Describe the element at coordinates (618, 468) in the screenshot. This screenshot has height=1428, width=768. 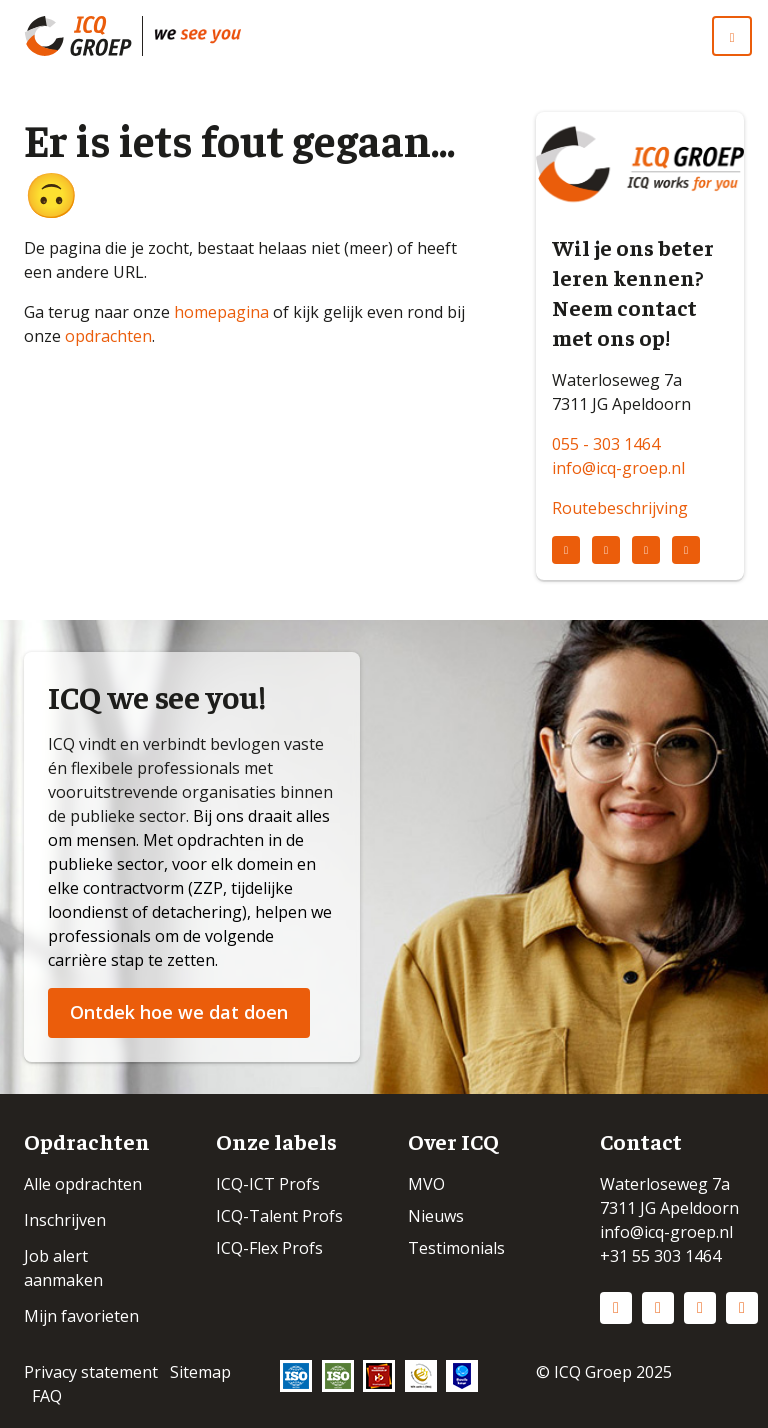
I see `info@icq-groep.nl` at that location.